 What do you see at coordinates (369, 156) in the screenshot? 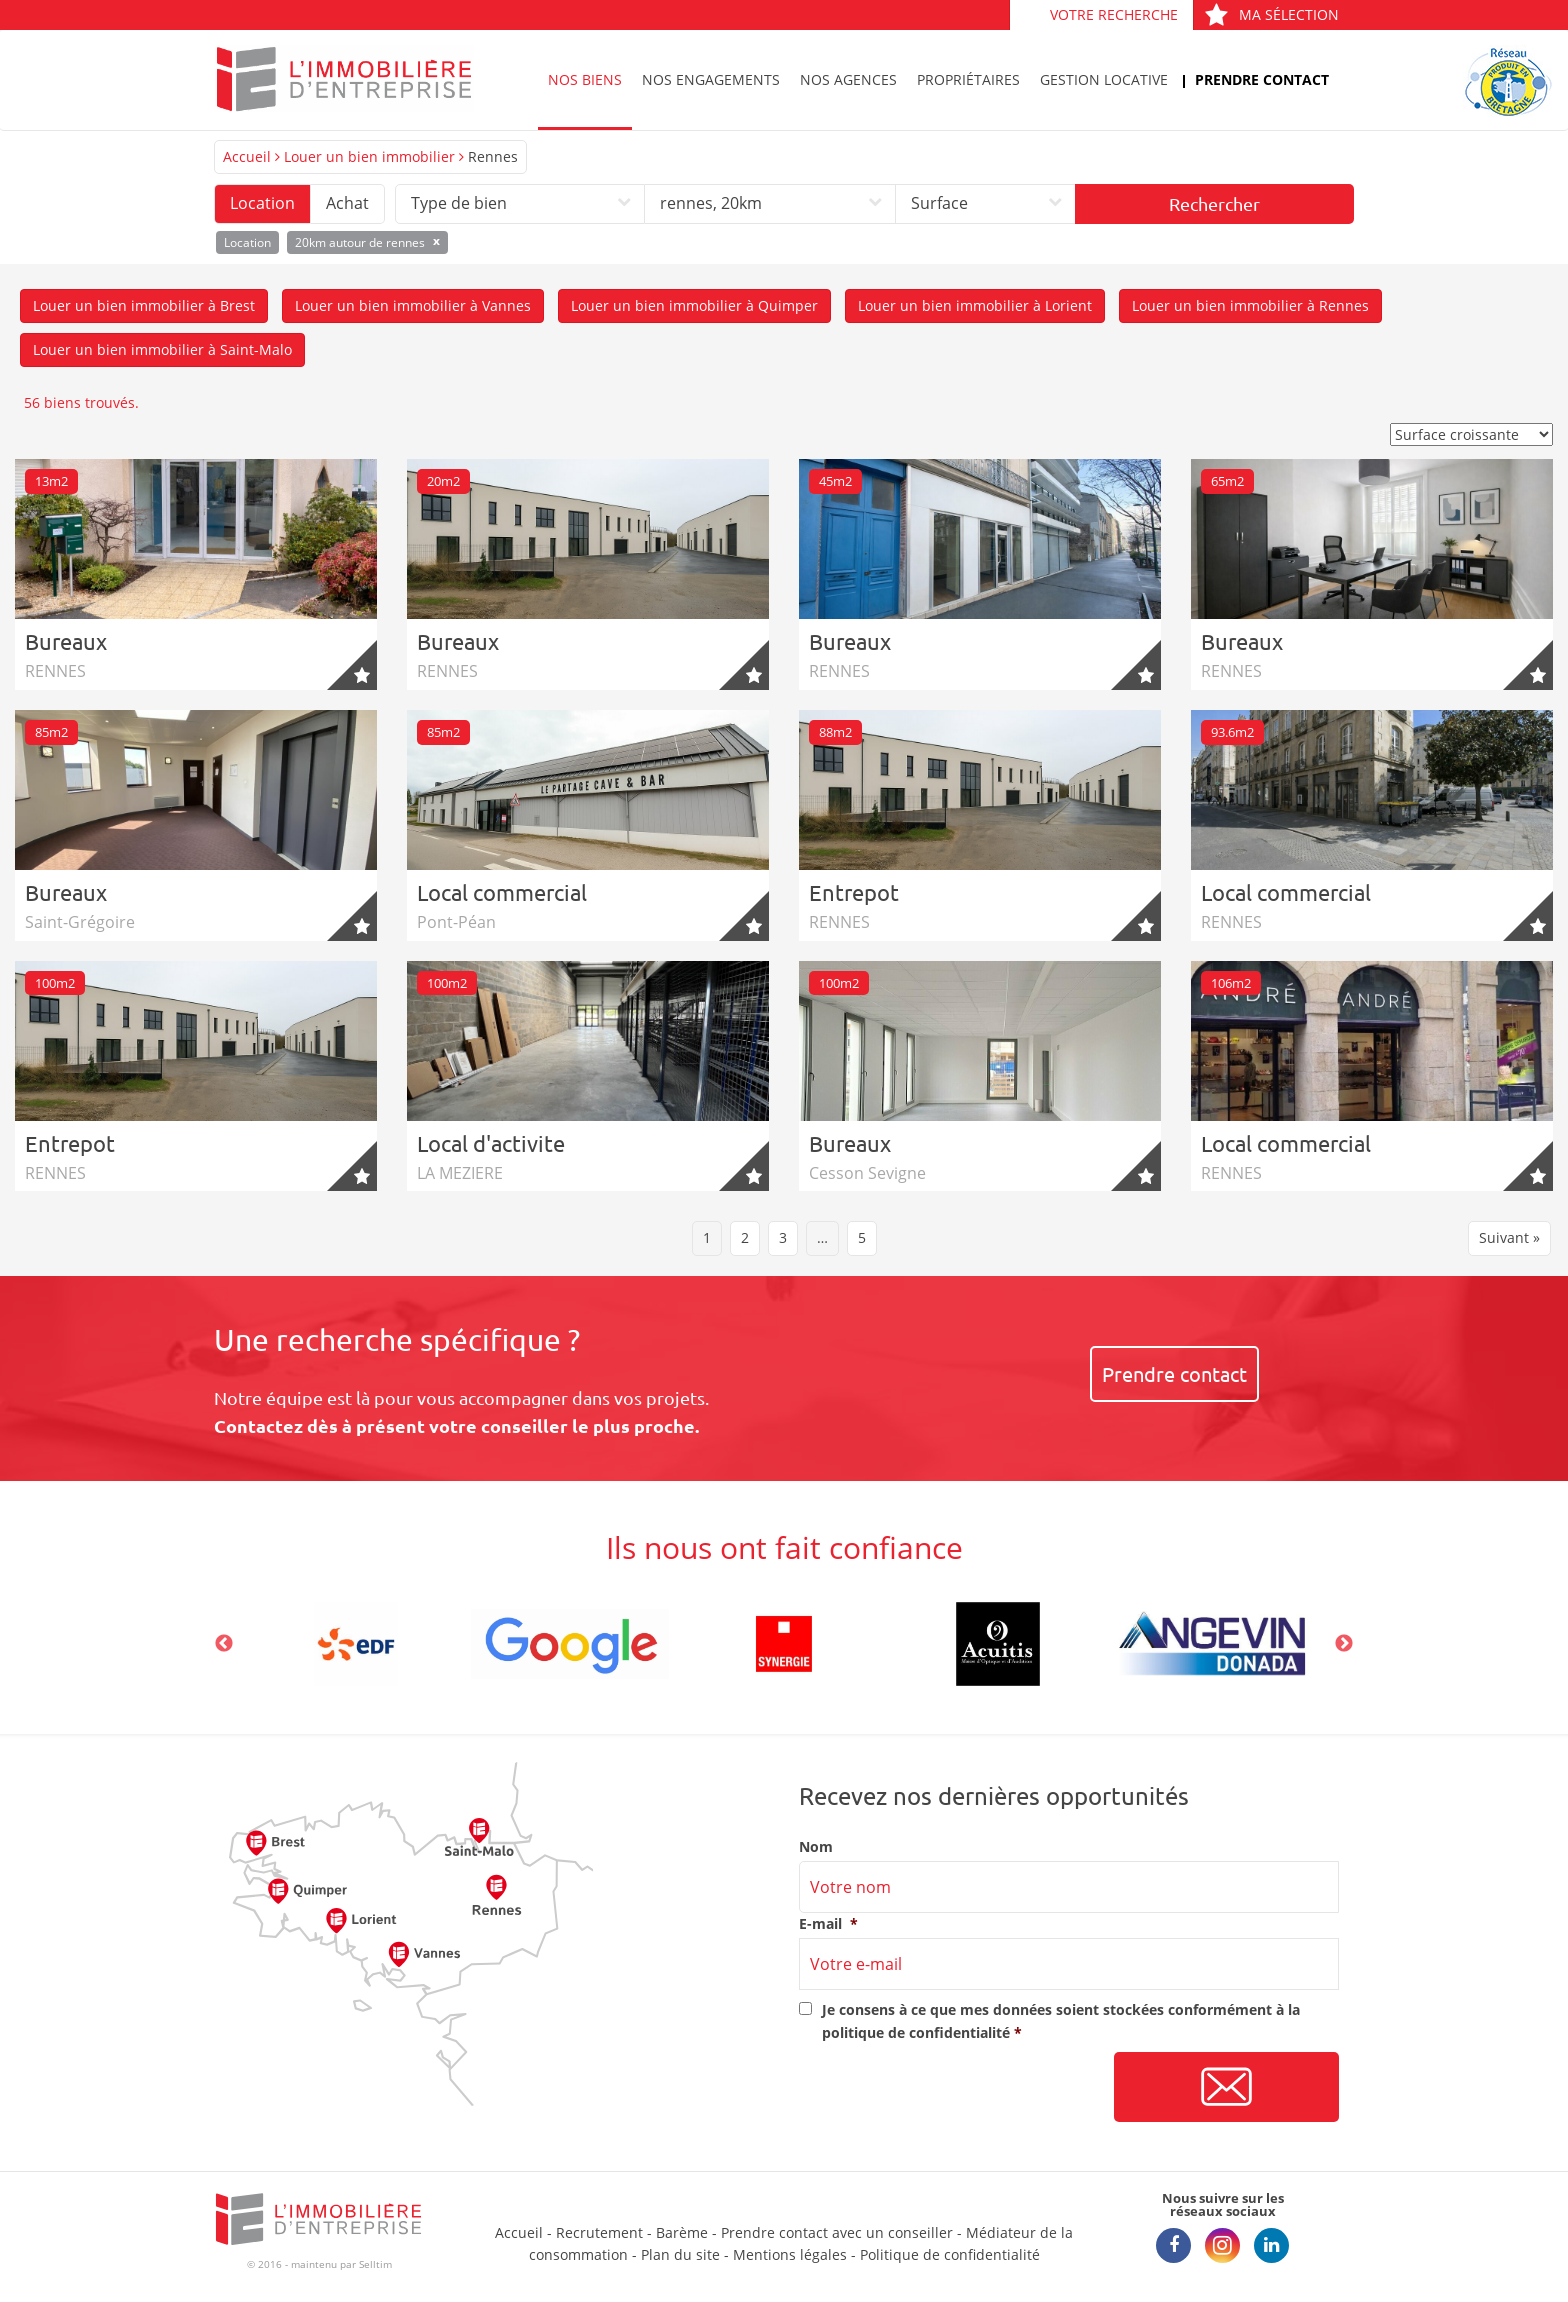
I see `Louer un bien immobilier` at bounding box center [369, 156].